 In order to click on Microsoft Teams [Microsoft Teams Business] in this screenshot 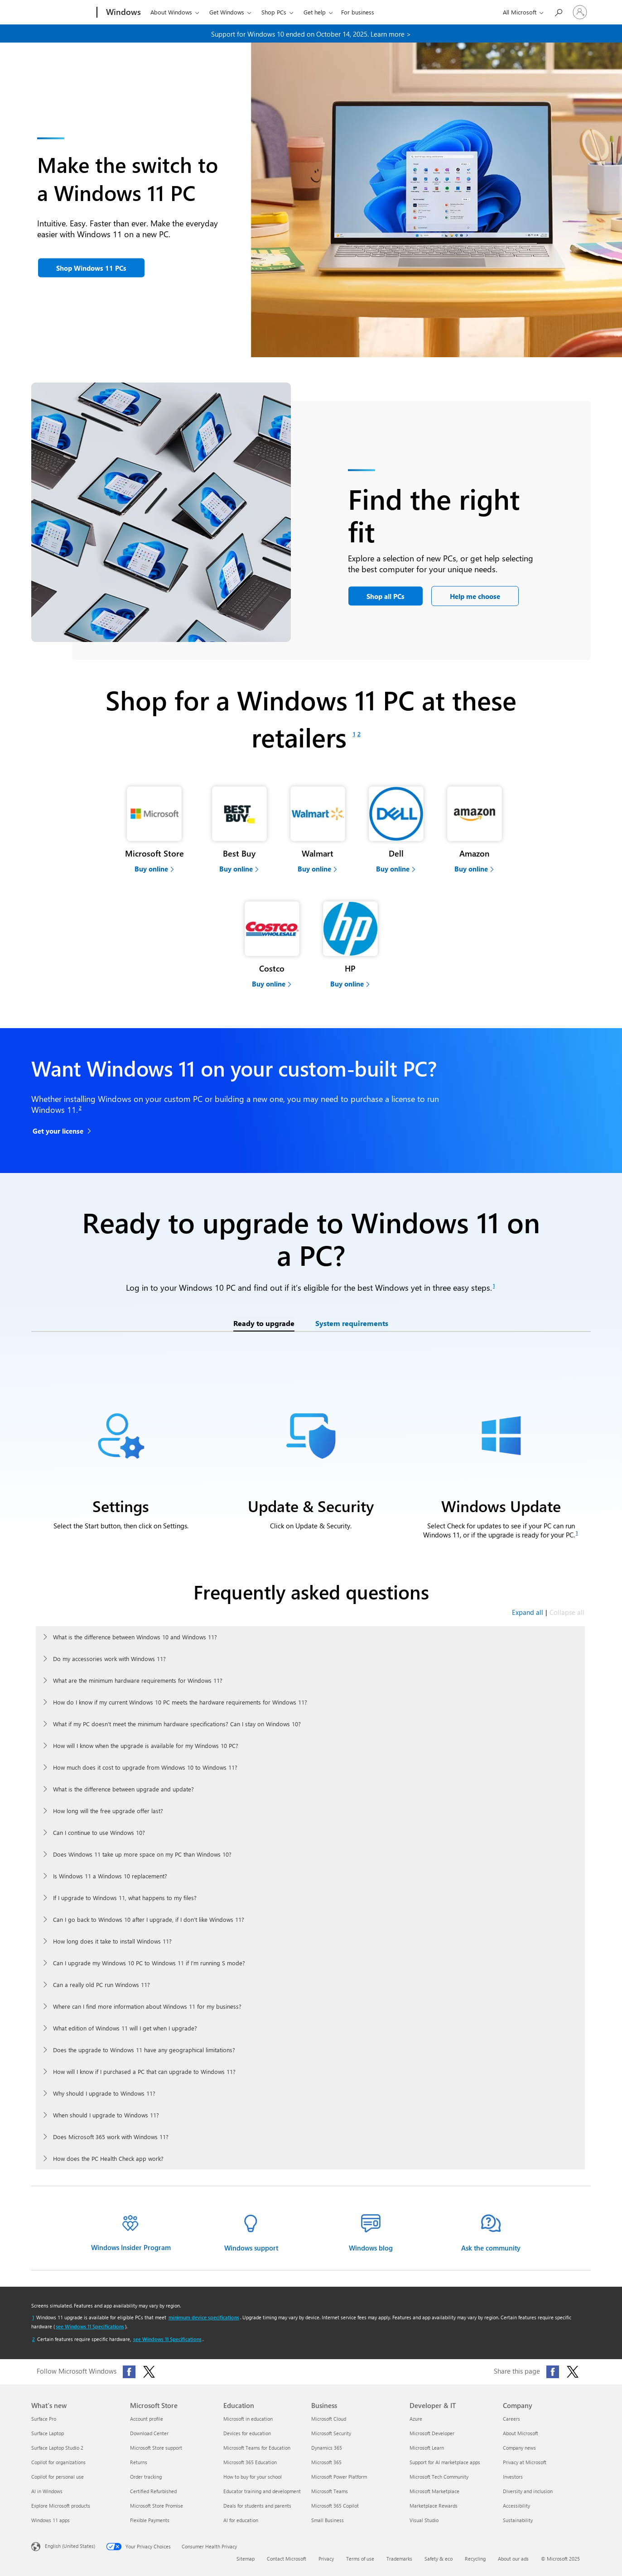, I will do `click(329, 2491)`.